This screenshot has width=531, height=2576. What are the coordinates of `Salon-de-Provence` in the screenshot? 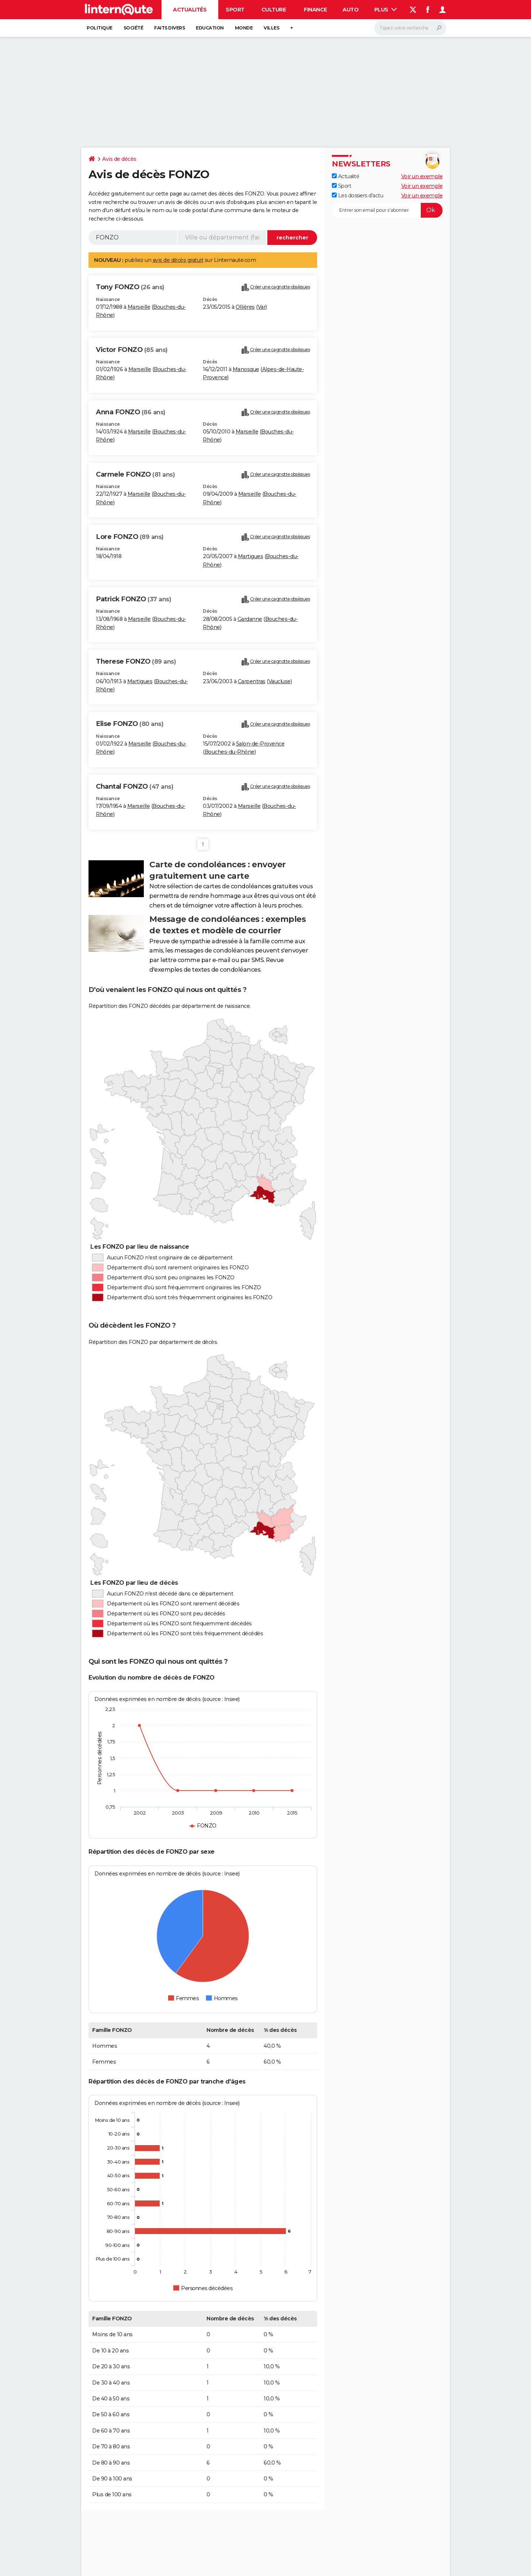 It's located at (260, 743).